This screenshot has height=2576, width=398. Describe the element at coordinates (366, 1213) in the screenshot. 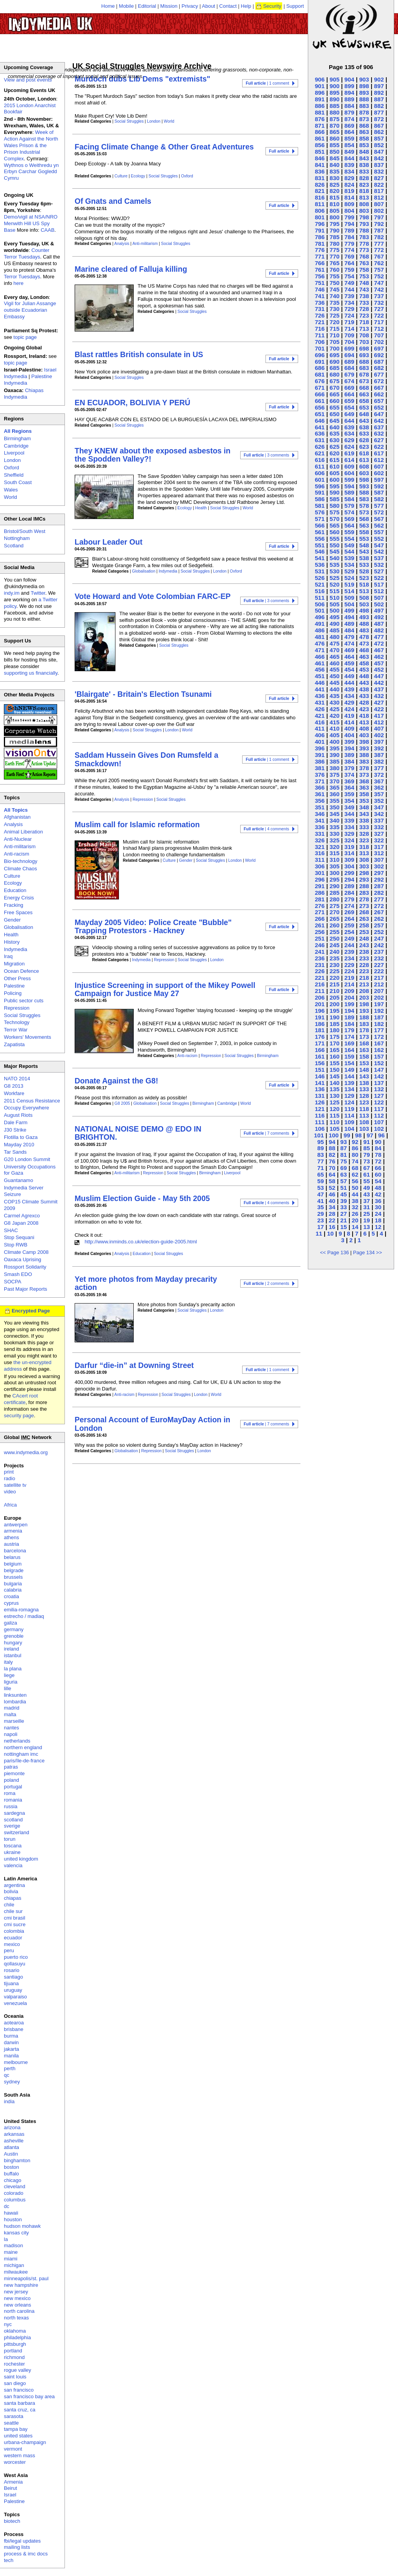

I see `25` at that location.